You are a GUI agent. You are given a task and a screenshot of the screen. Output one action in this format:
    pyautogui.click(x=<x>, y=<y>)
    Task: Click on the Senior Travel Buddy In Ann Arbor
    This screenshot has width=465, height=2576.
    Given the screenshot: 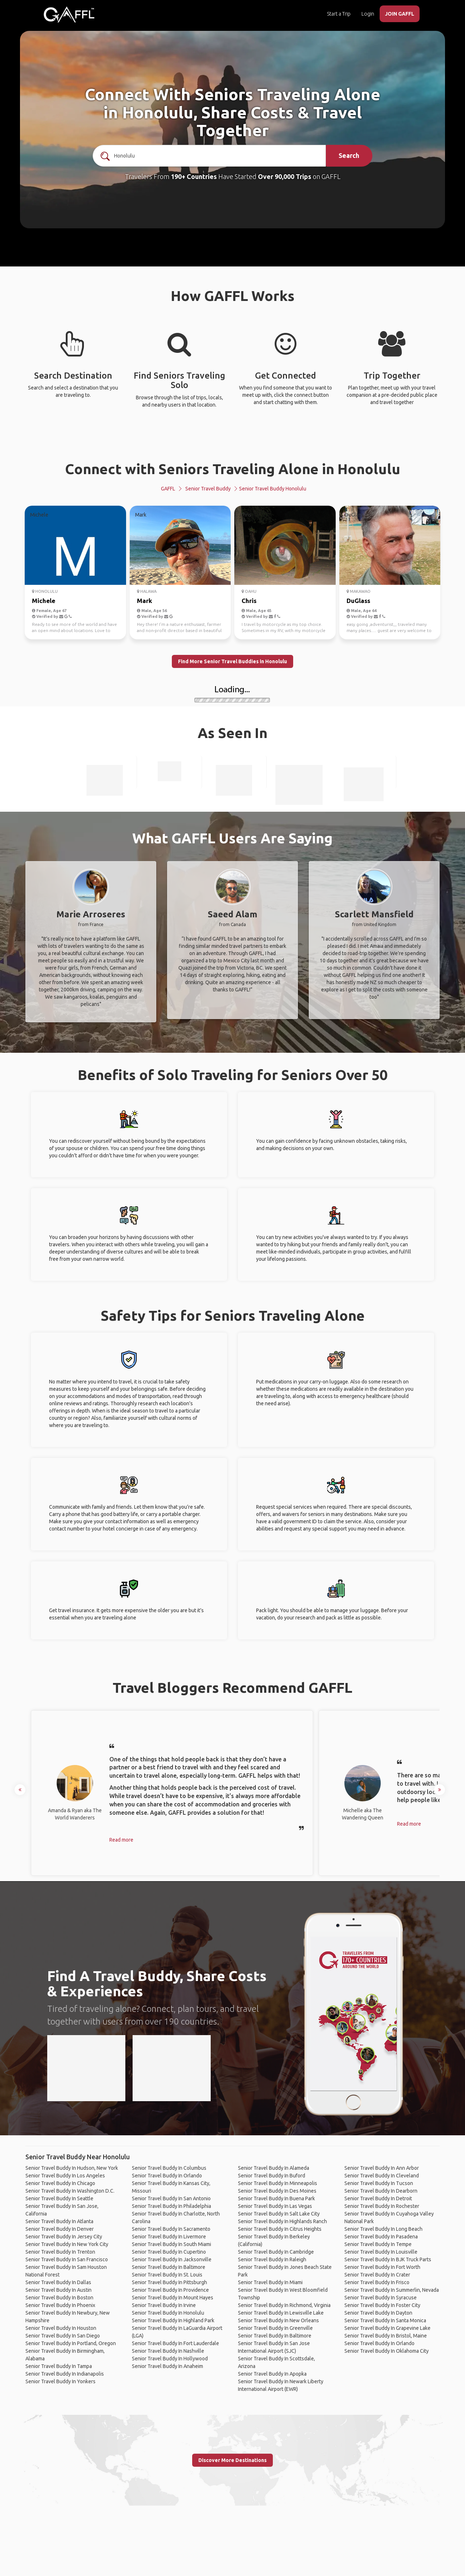 What is the action you would take?
    pyautogui.click(x=381, y=2168)
    